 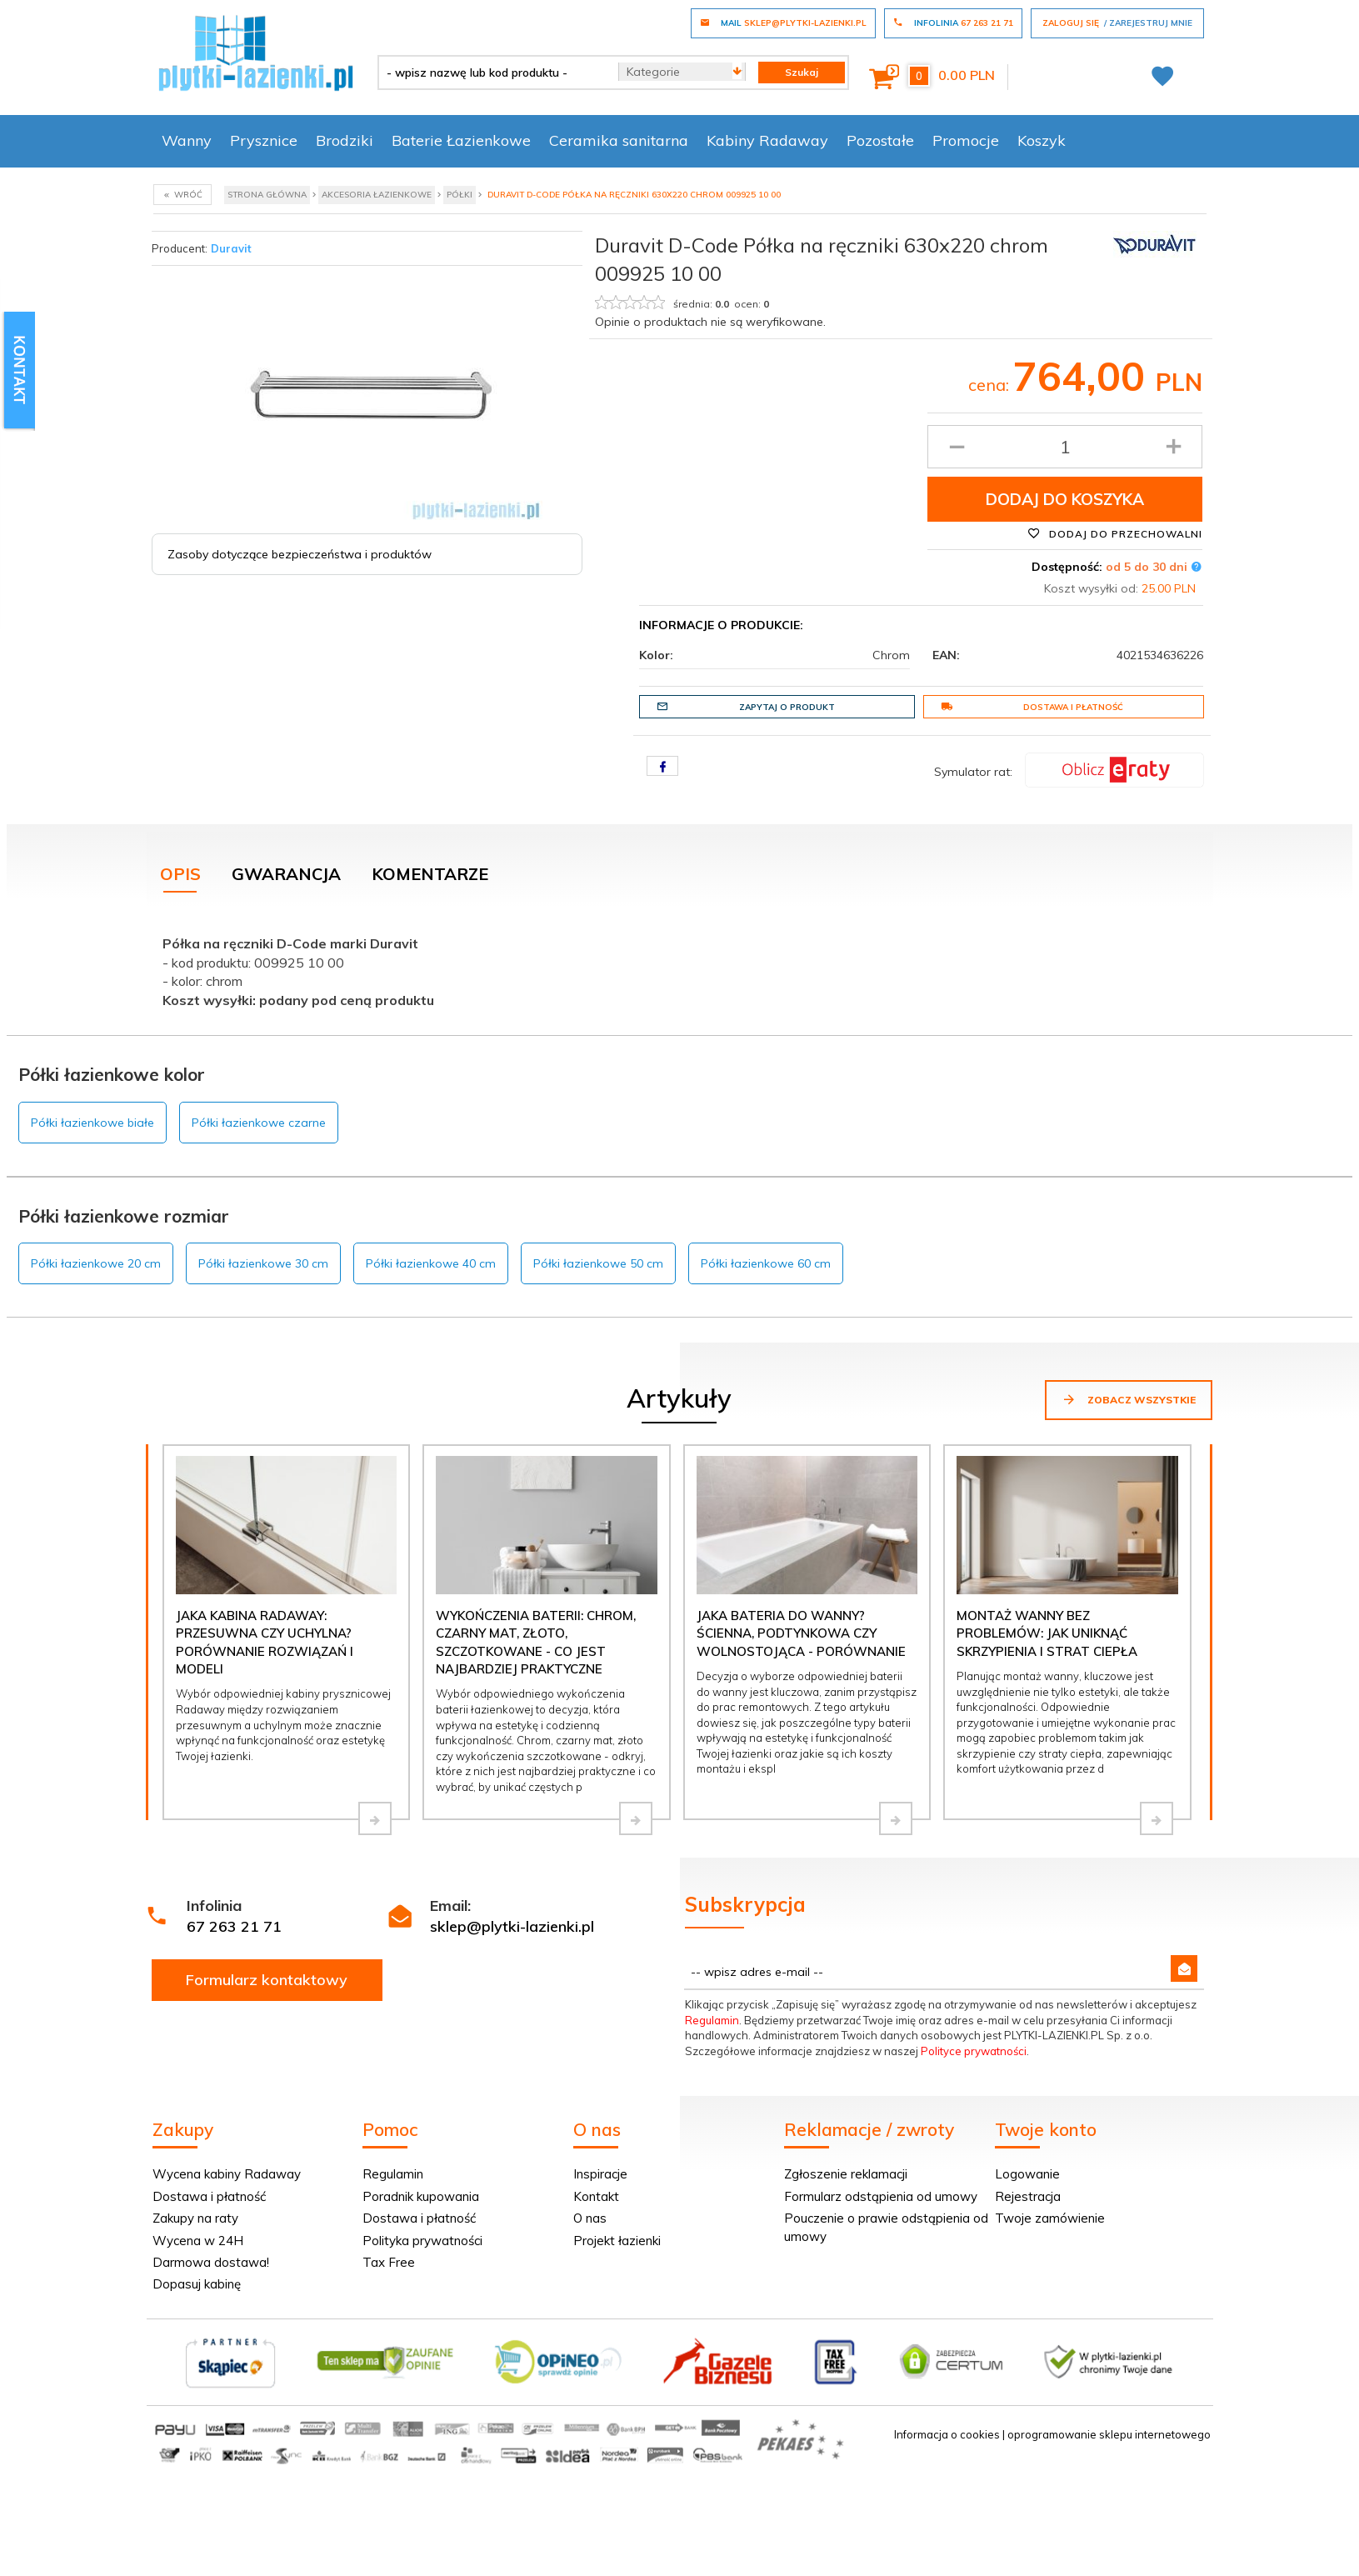 What do you see at coordinates (263, 140) in the screenshot?
I see `Prysznice` at bounding box center [263, 140].